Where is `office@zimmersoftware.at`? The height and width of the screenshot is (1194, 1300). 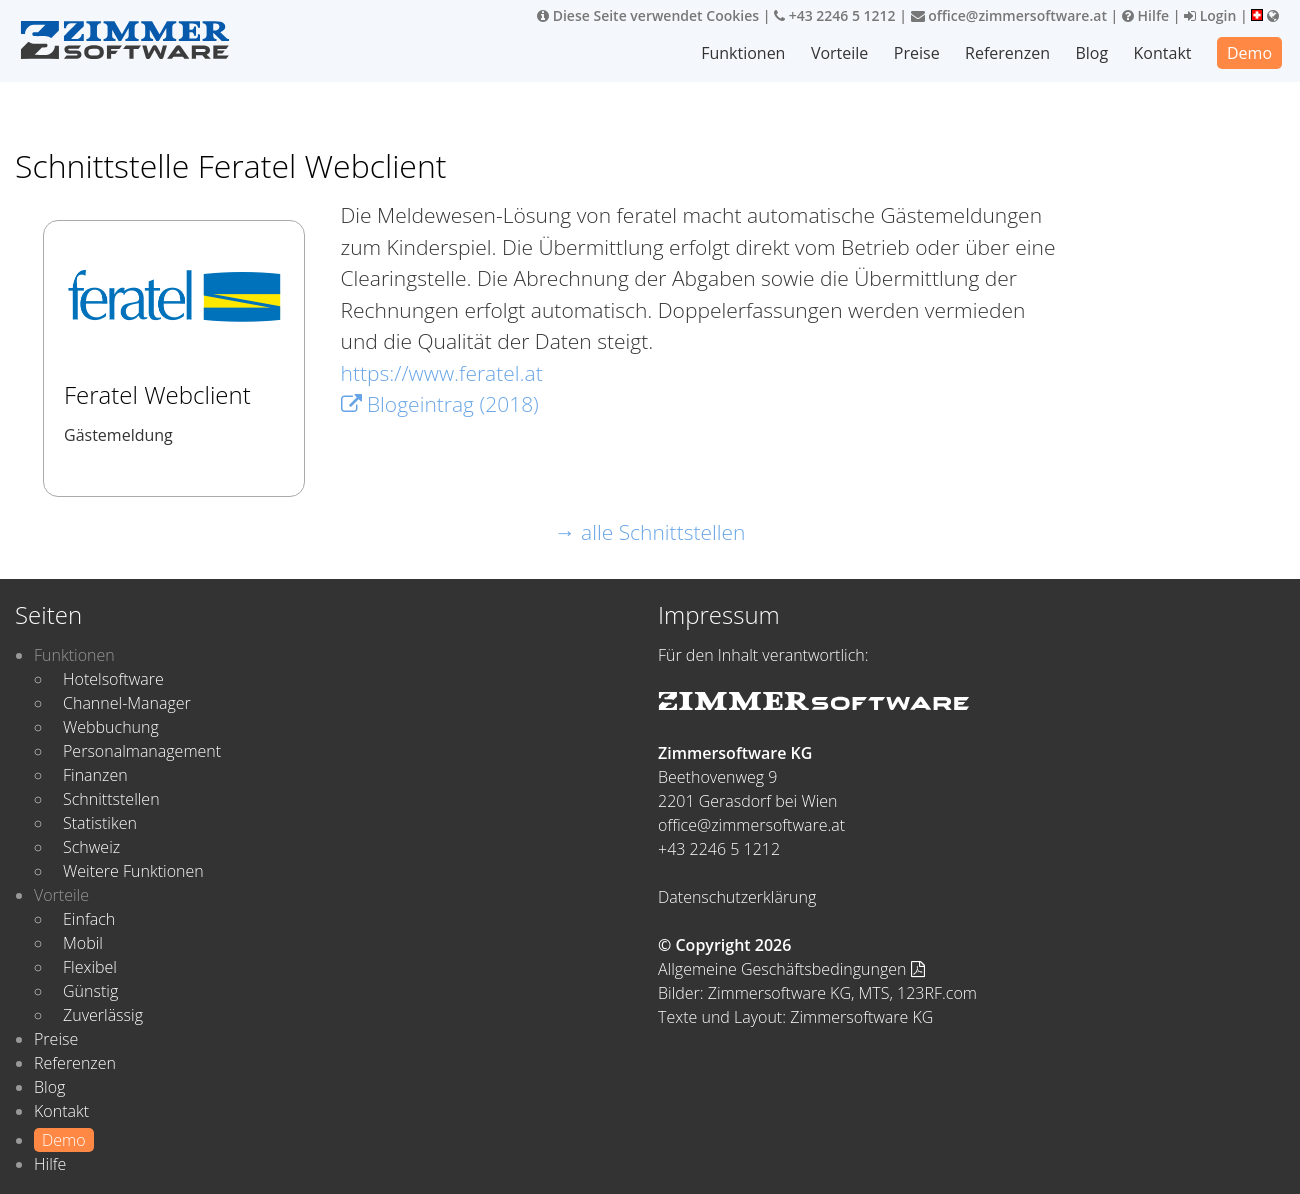 office@zimmersoftware.at is located at coordinates (1009, 15).